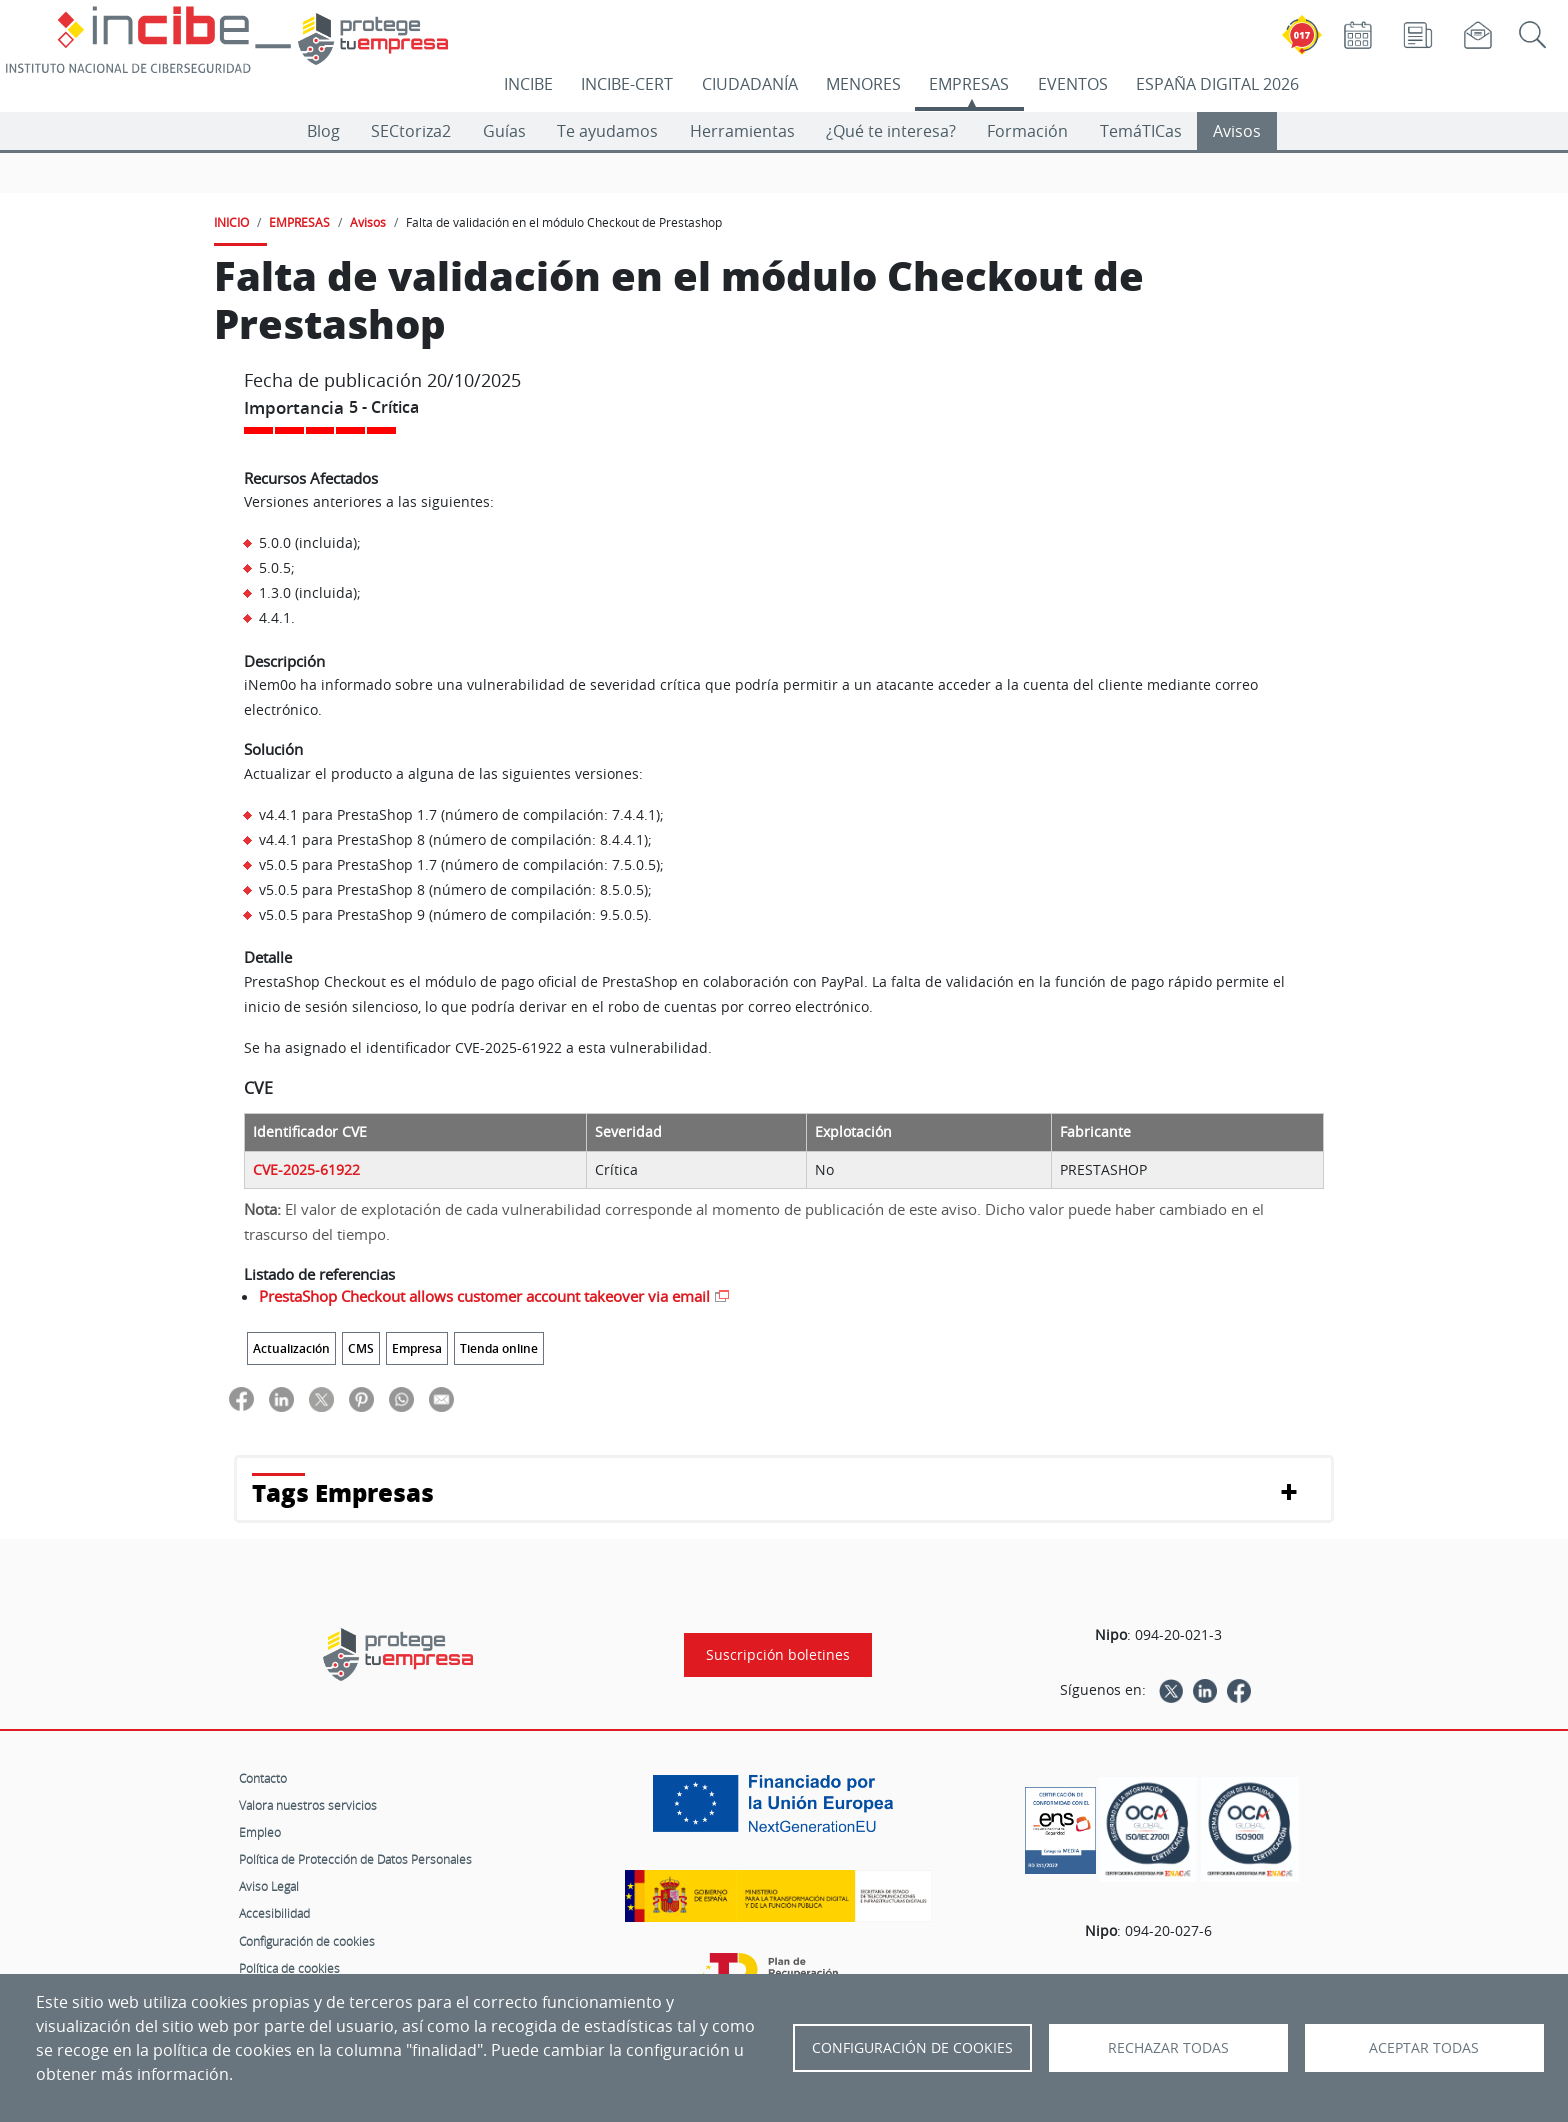 Image resolution: width=1568 pixels, height=2122 pixels. Describe the element at coordinates (863, 84) in the screenshot. I see `MENORES` at that location.